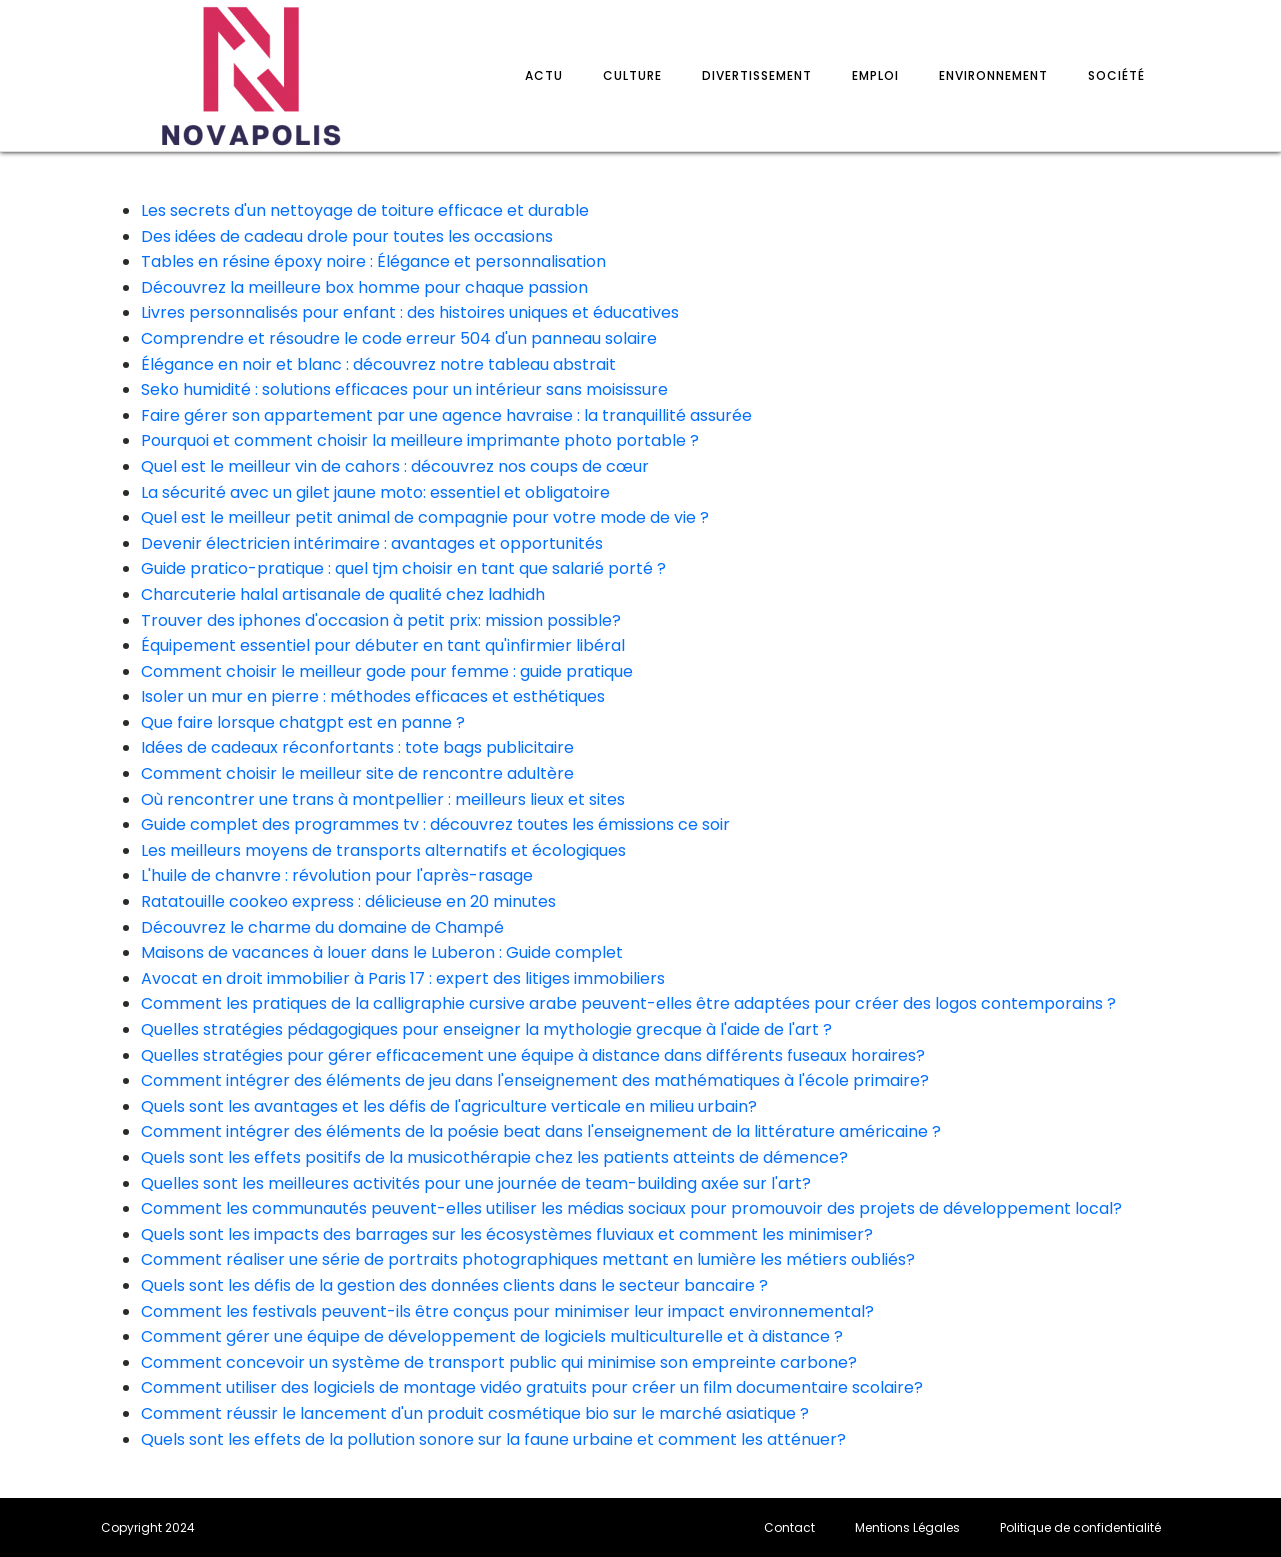 The image size is (1281, 1557). Describe the element at coordinates (420, 440) in the screenshot. I see `Pourquoi et comment choisir la meilleure imprimante photo portable ?` at that location.